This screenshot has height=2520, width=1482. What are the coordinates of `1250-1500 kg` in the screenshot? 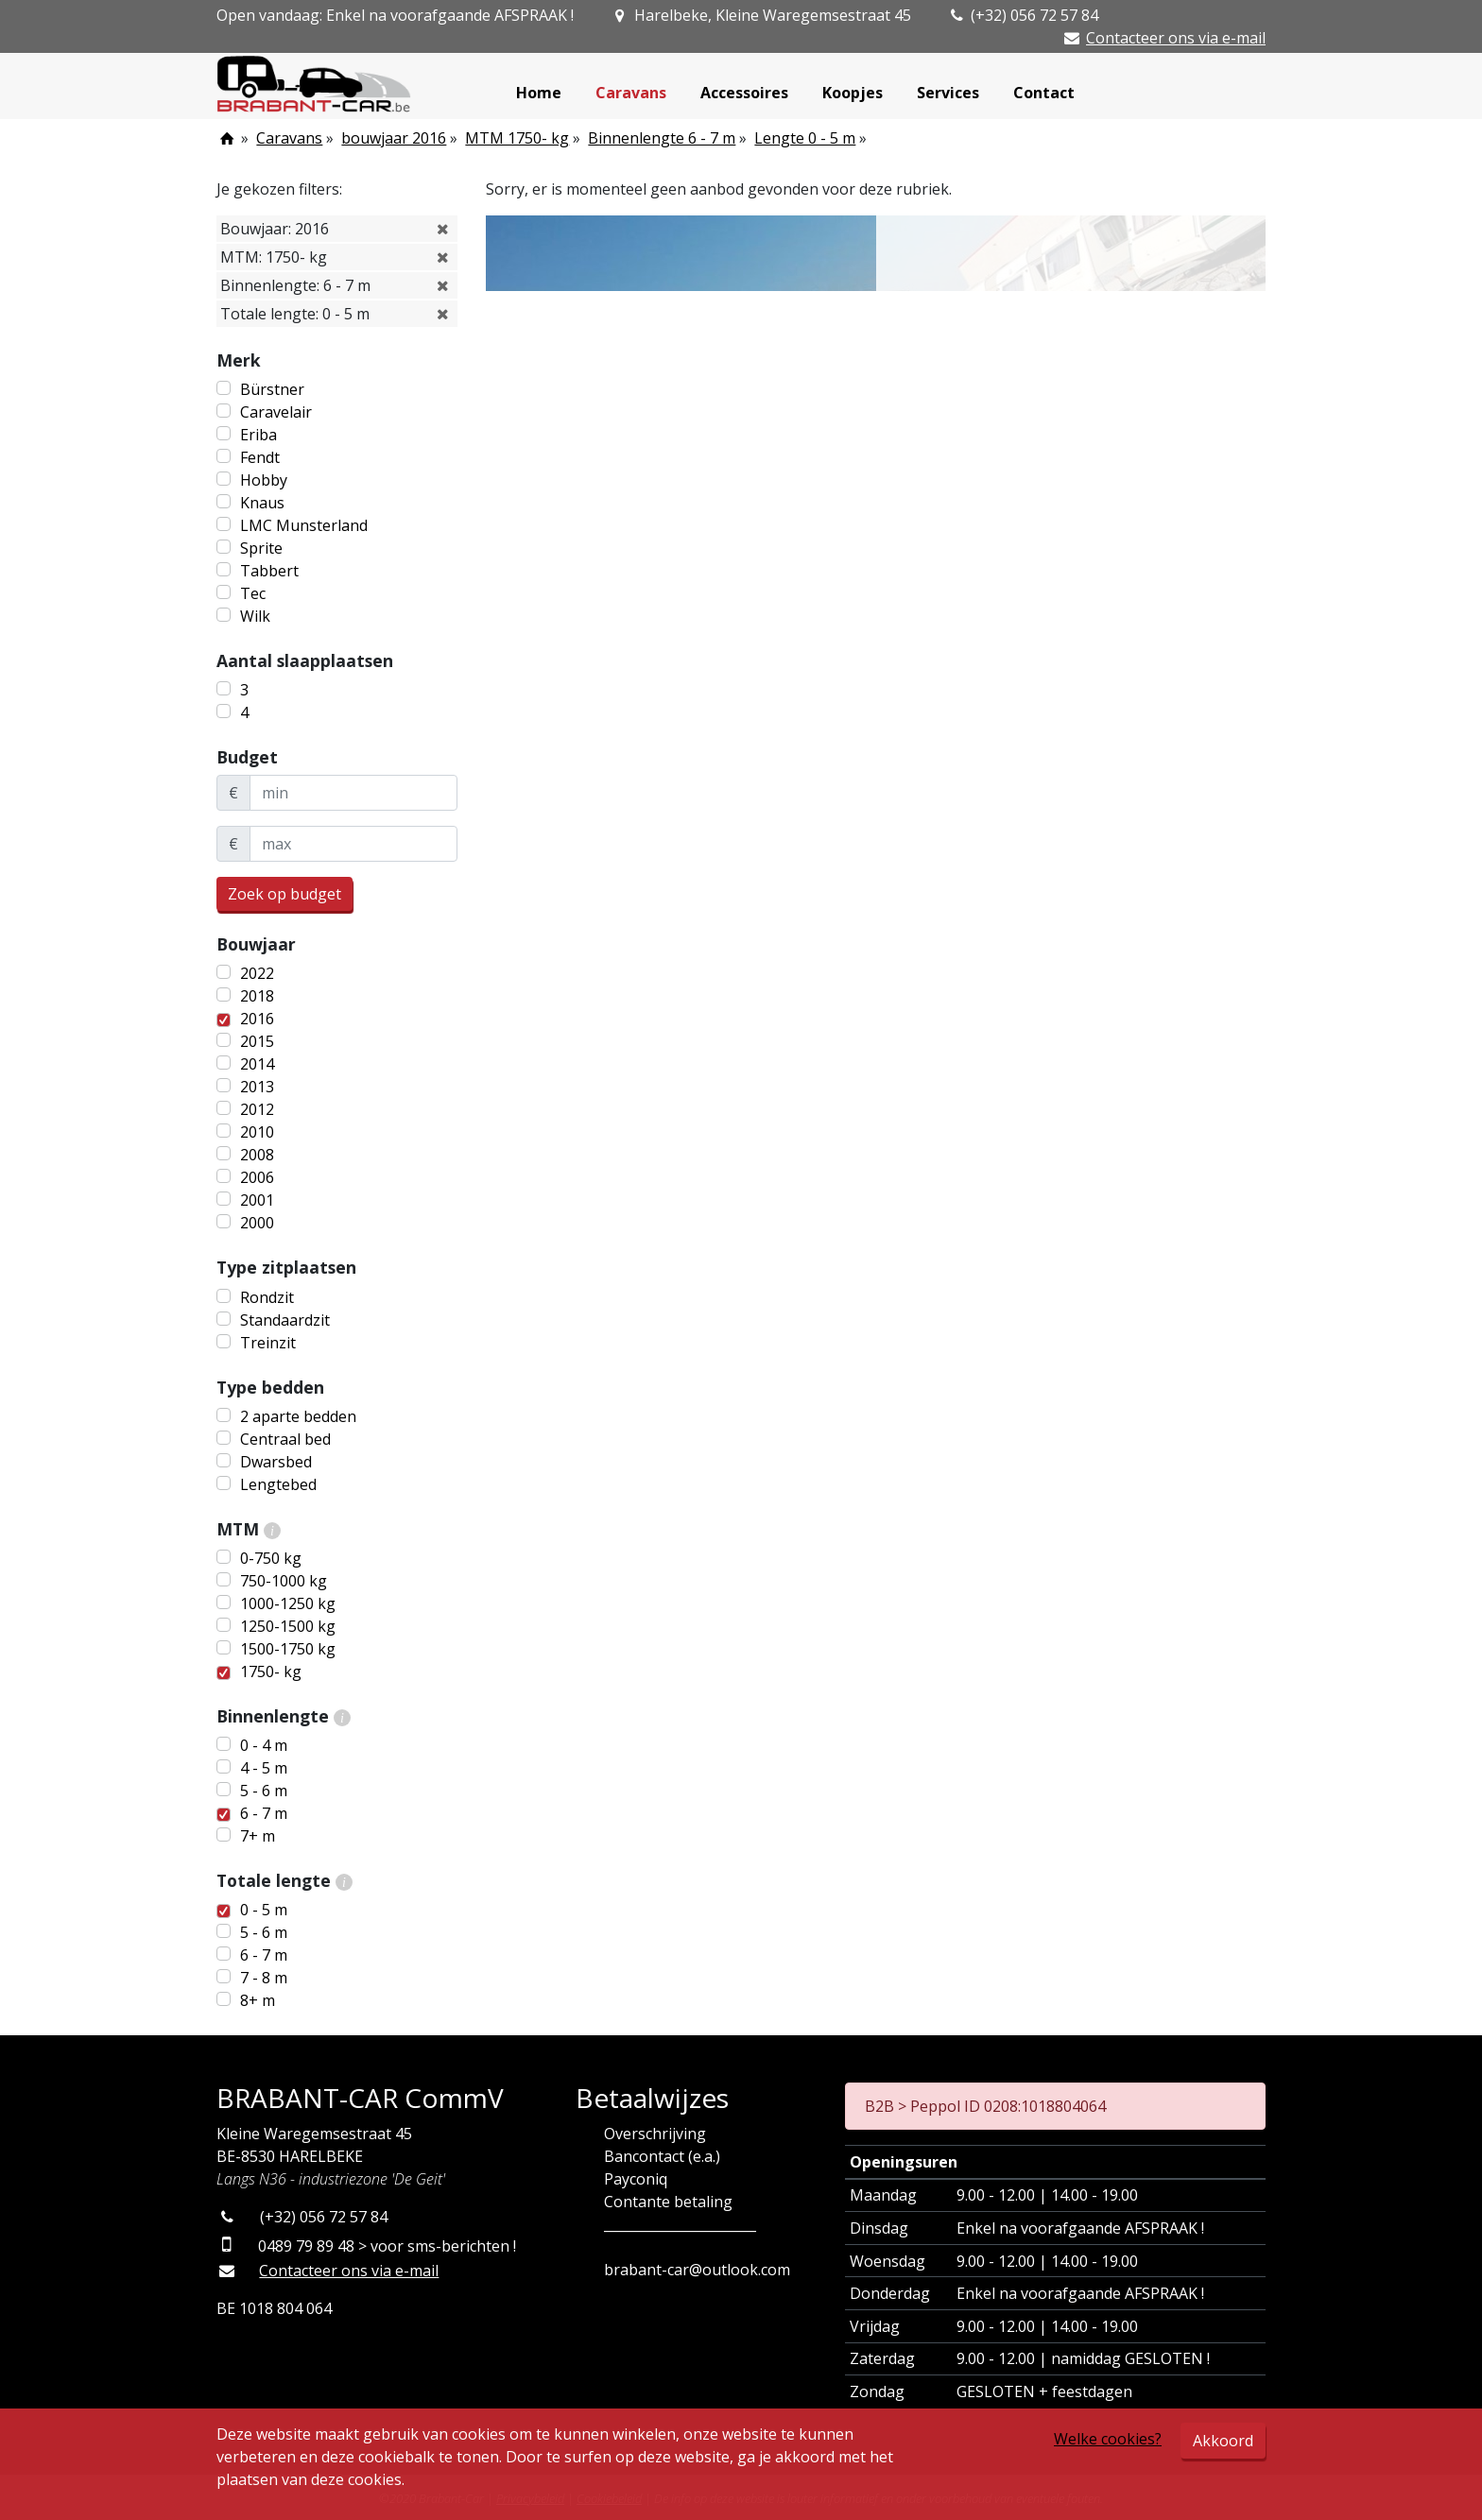 It's located at (288, 1626).